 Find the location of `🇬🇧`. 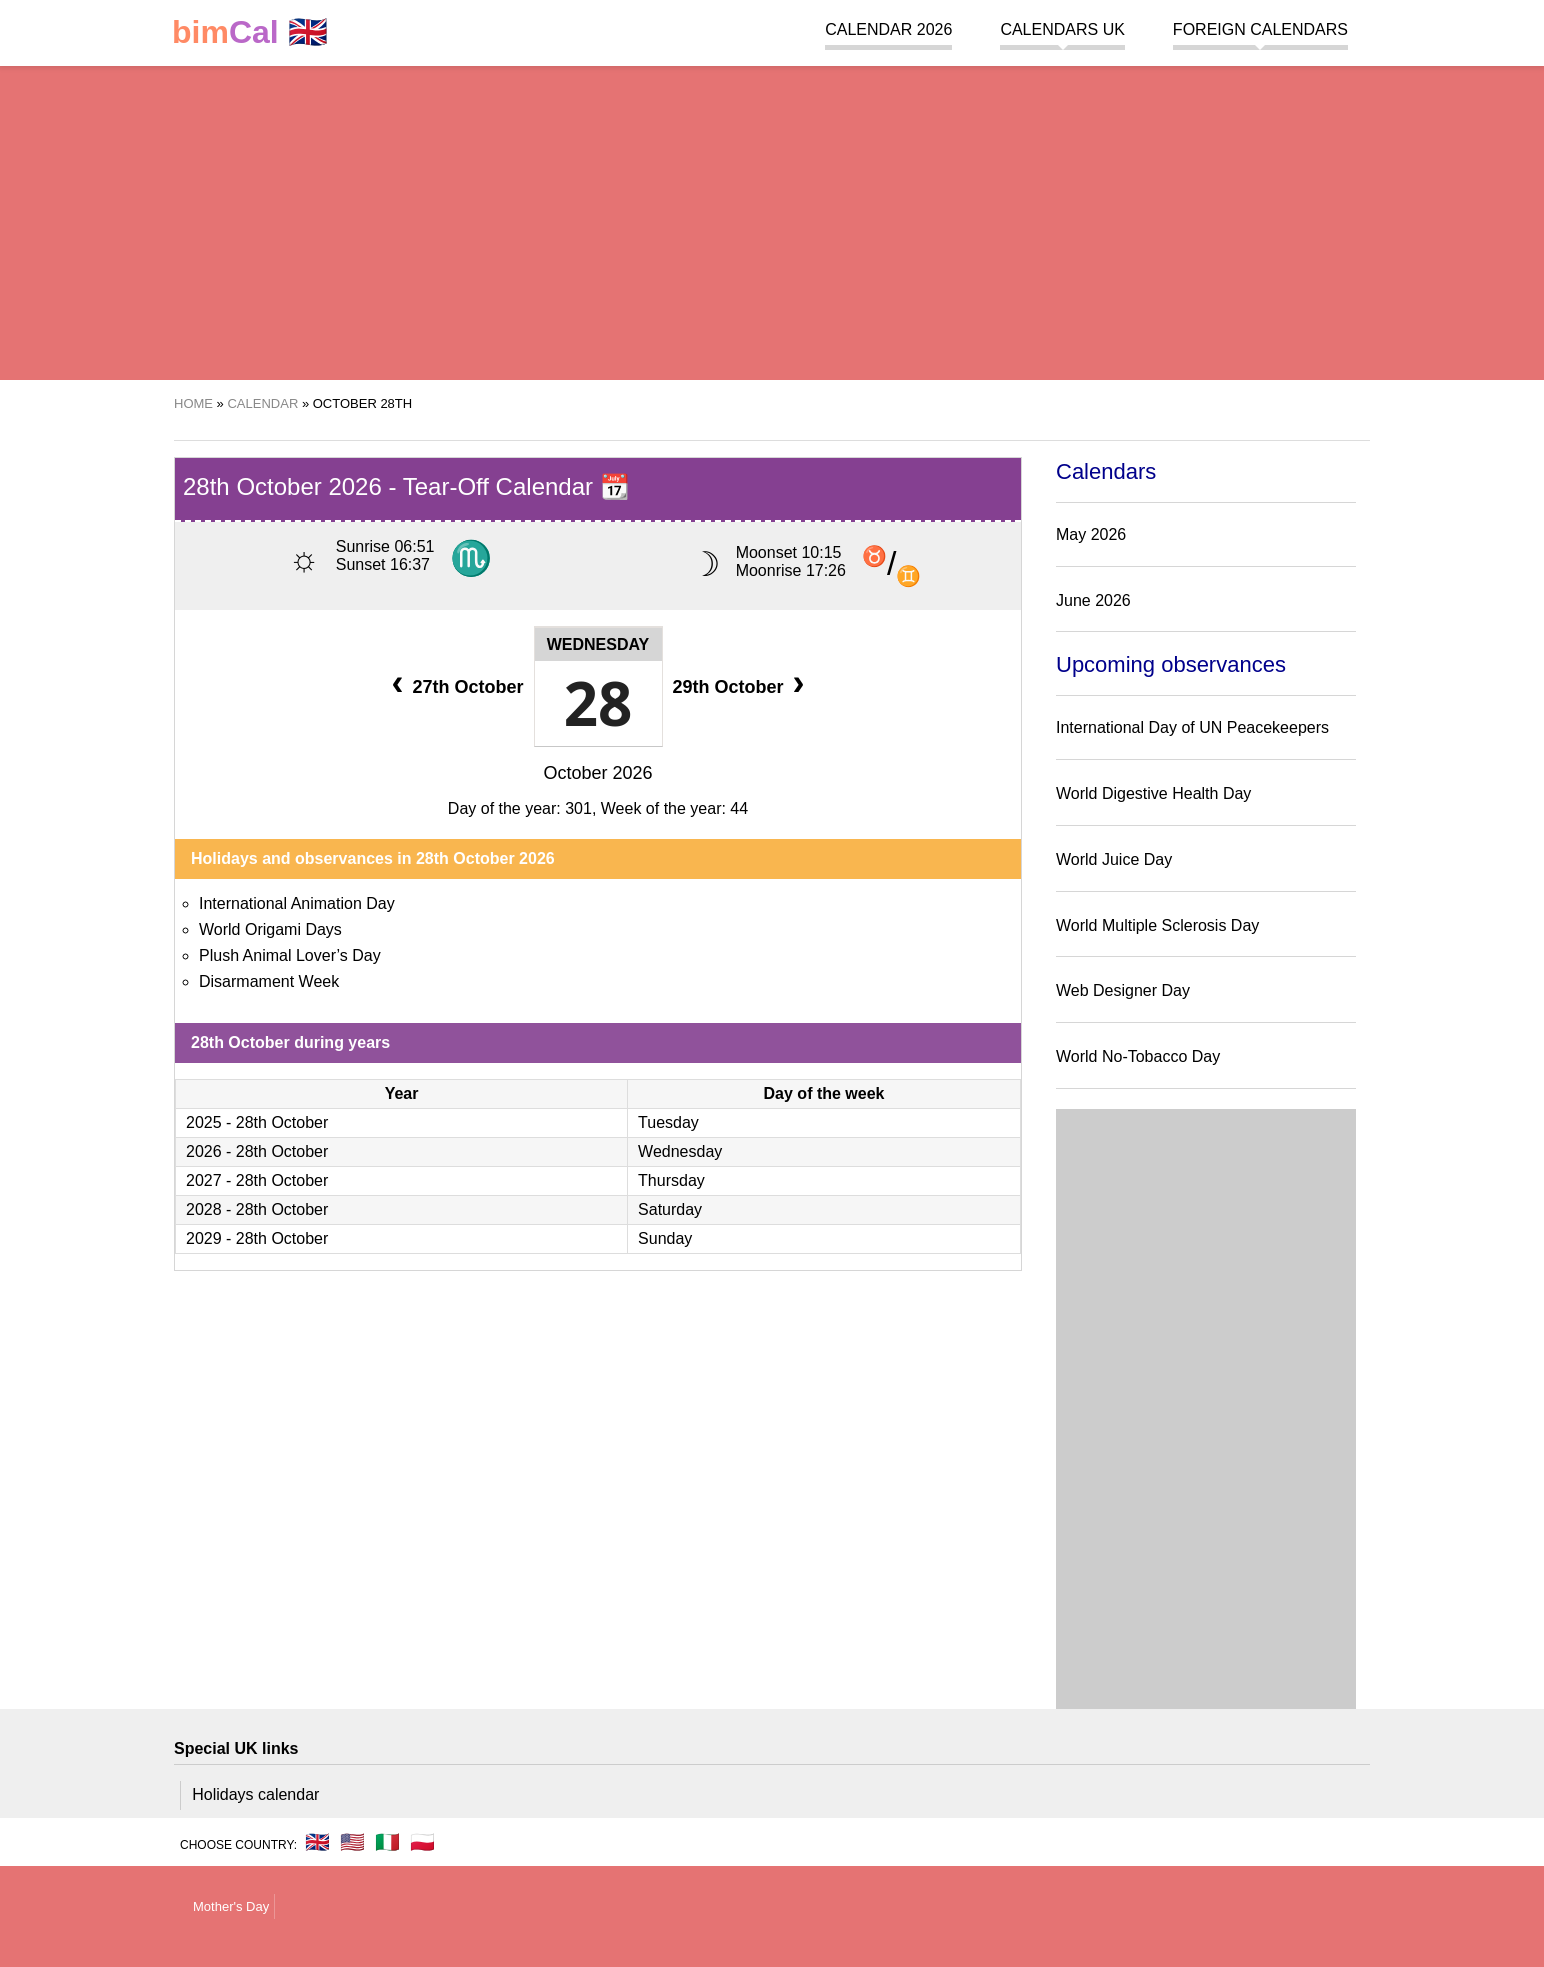

🇬🇧 is located at coordinates (250, 32).